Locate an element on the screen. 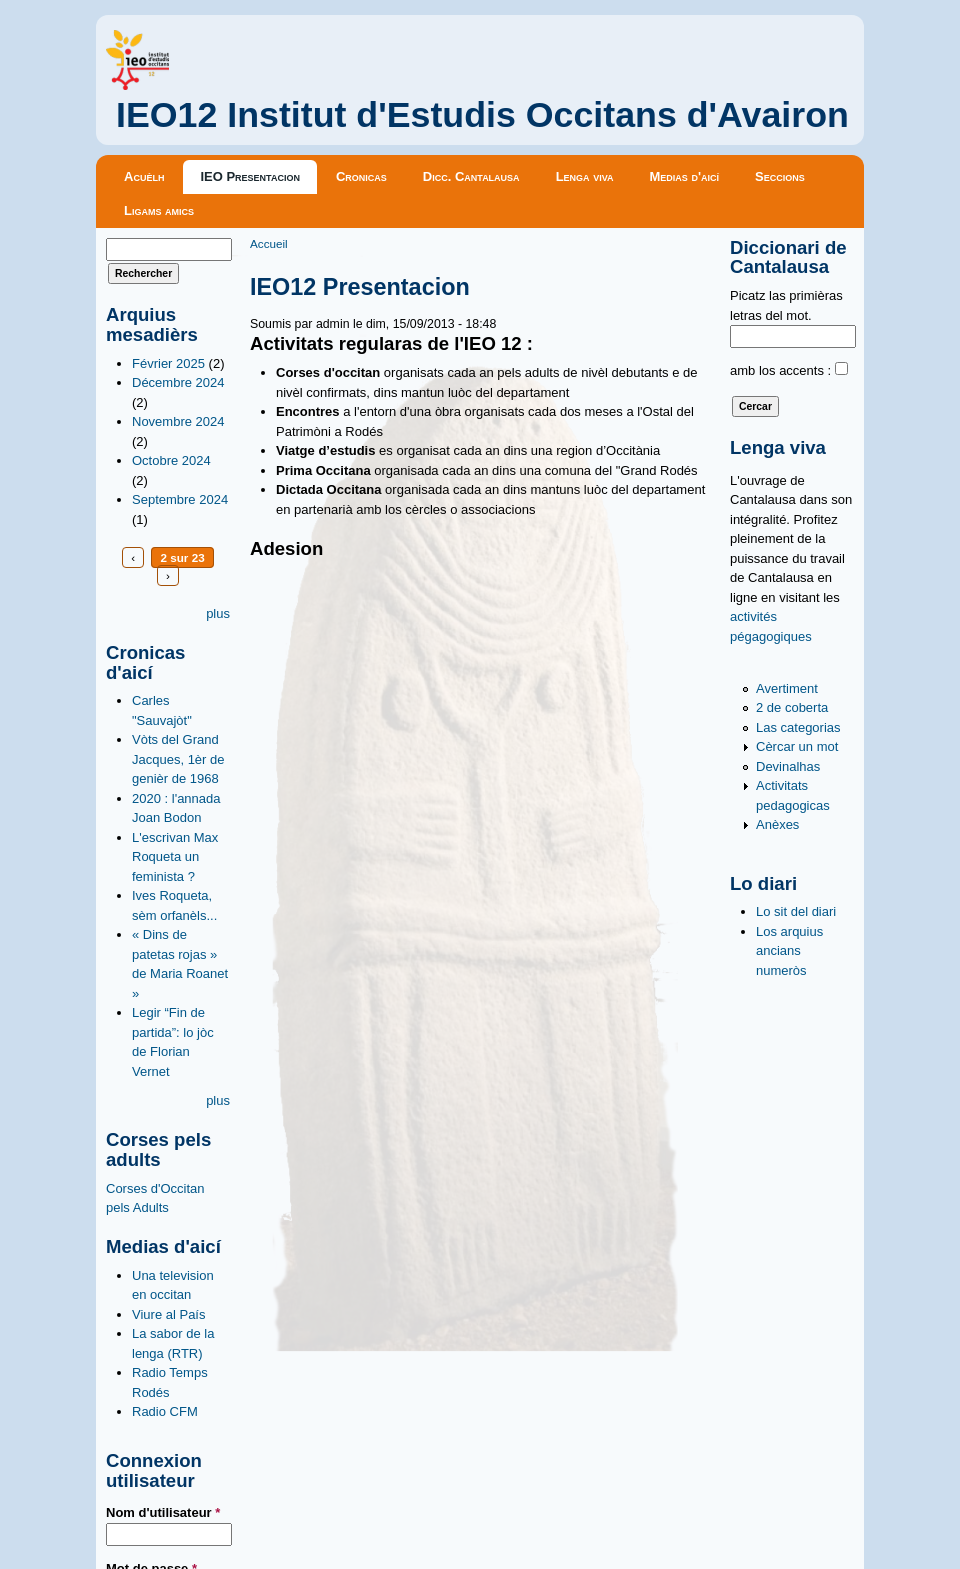 Image resolution: width=960 pixels, height=1569 pixels. Décembre 2024 is located at coordinates (178, 382).